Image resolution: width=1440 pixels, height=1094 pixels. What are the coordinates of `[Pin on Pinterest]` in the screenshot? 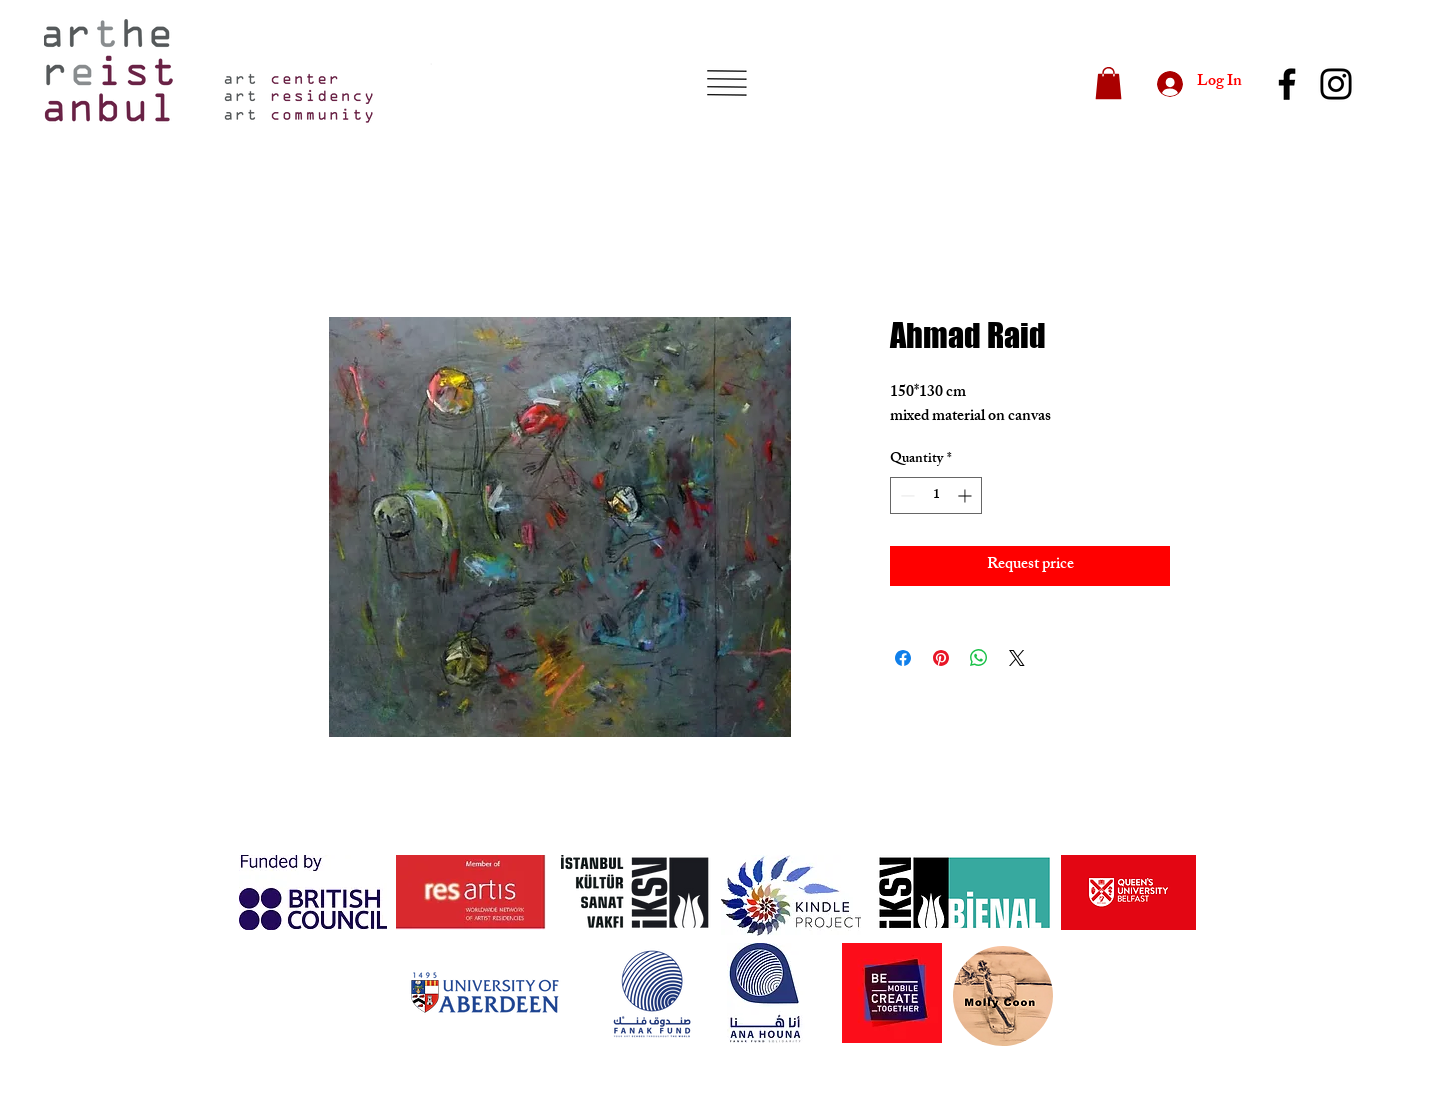 It's located at (941, 658).